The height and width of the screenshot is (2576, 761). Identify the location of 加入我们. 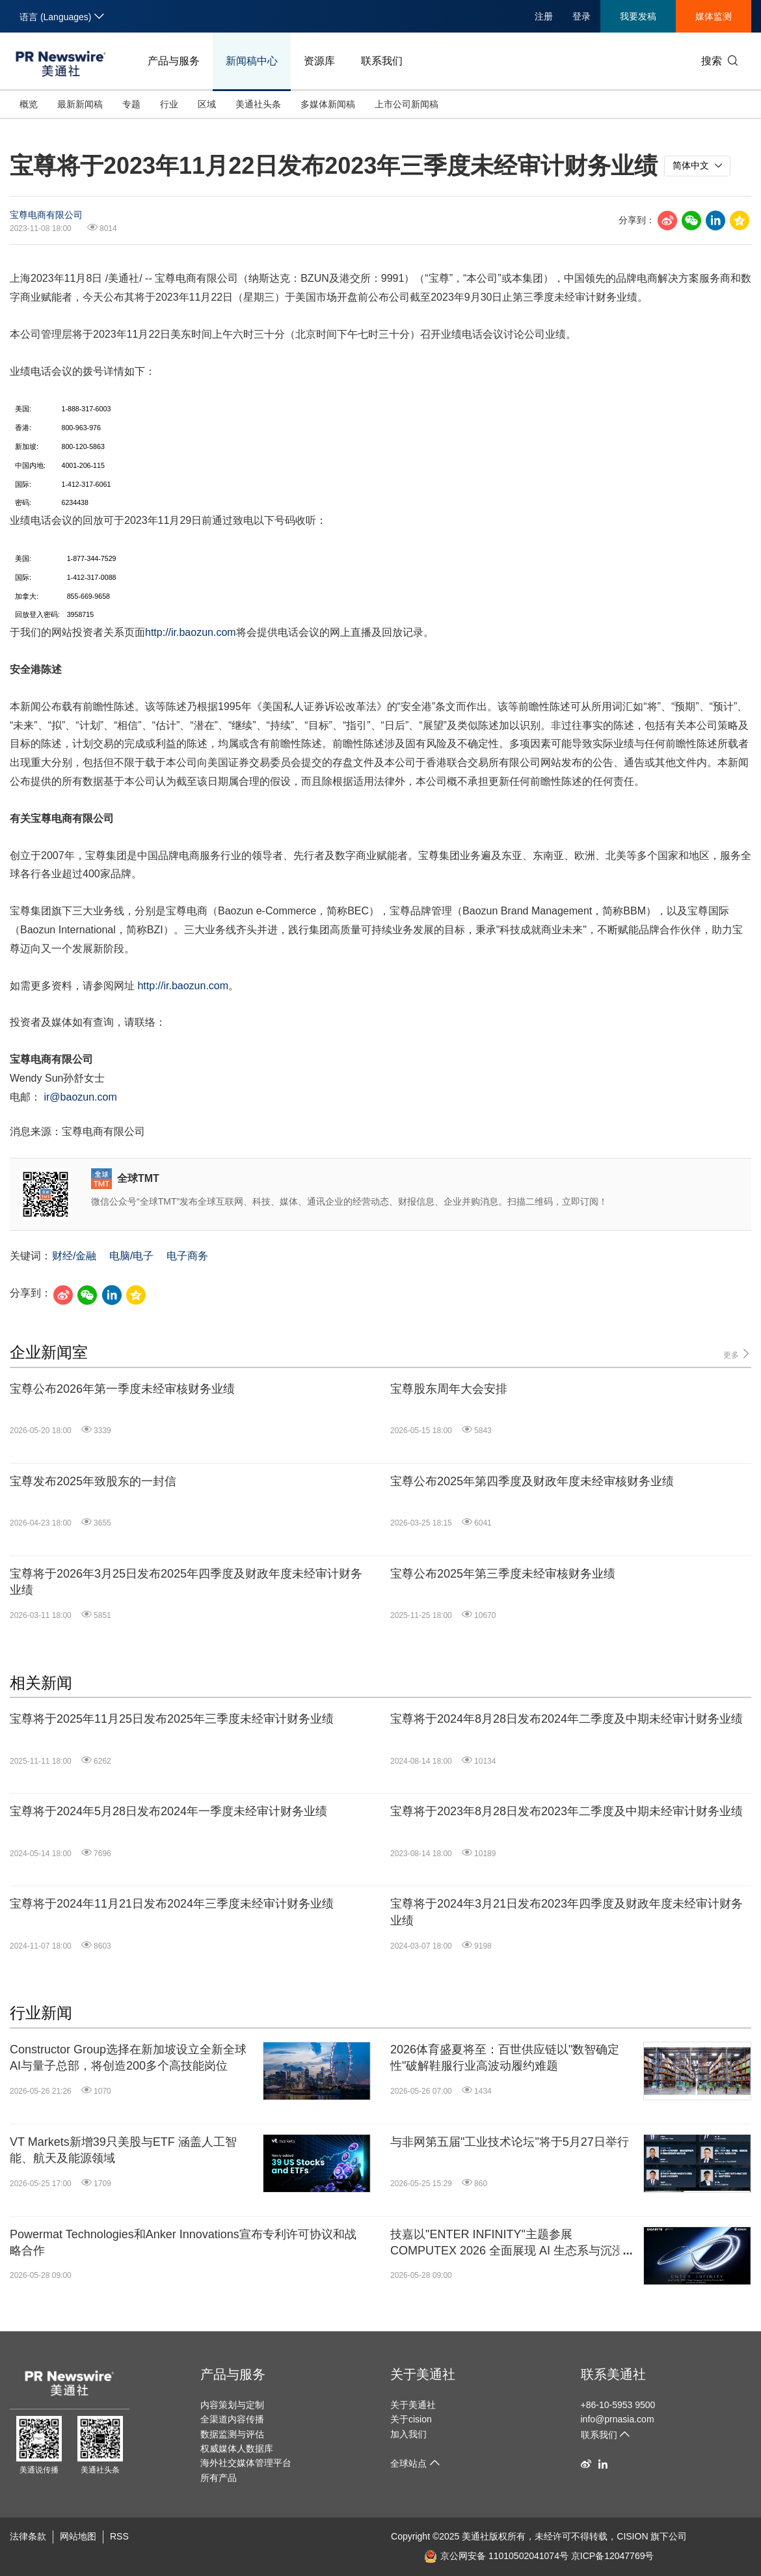
(408, 2434).